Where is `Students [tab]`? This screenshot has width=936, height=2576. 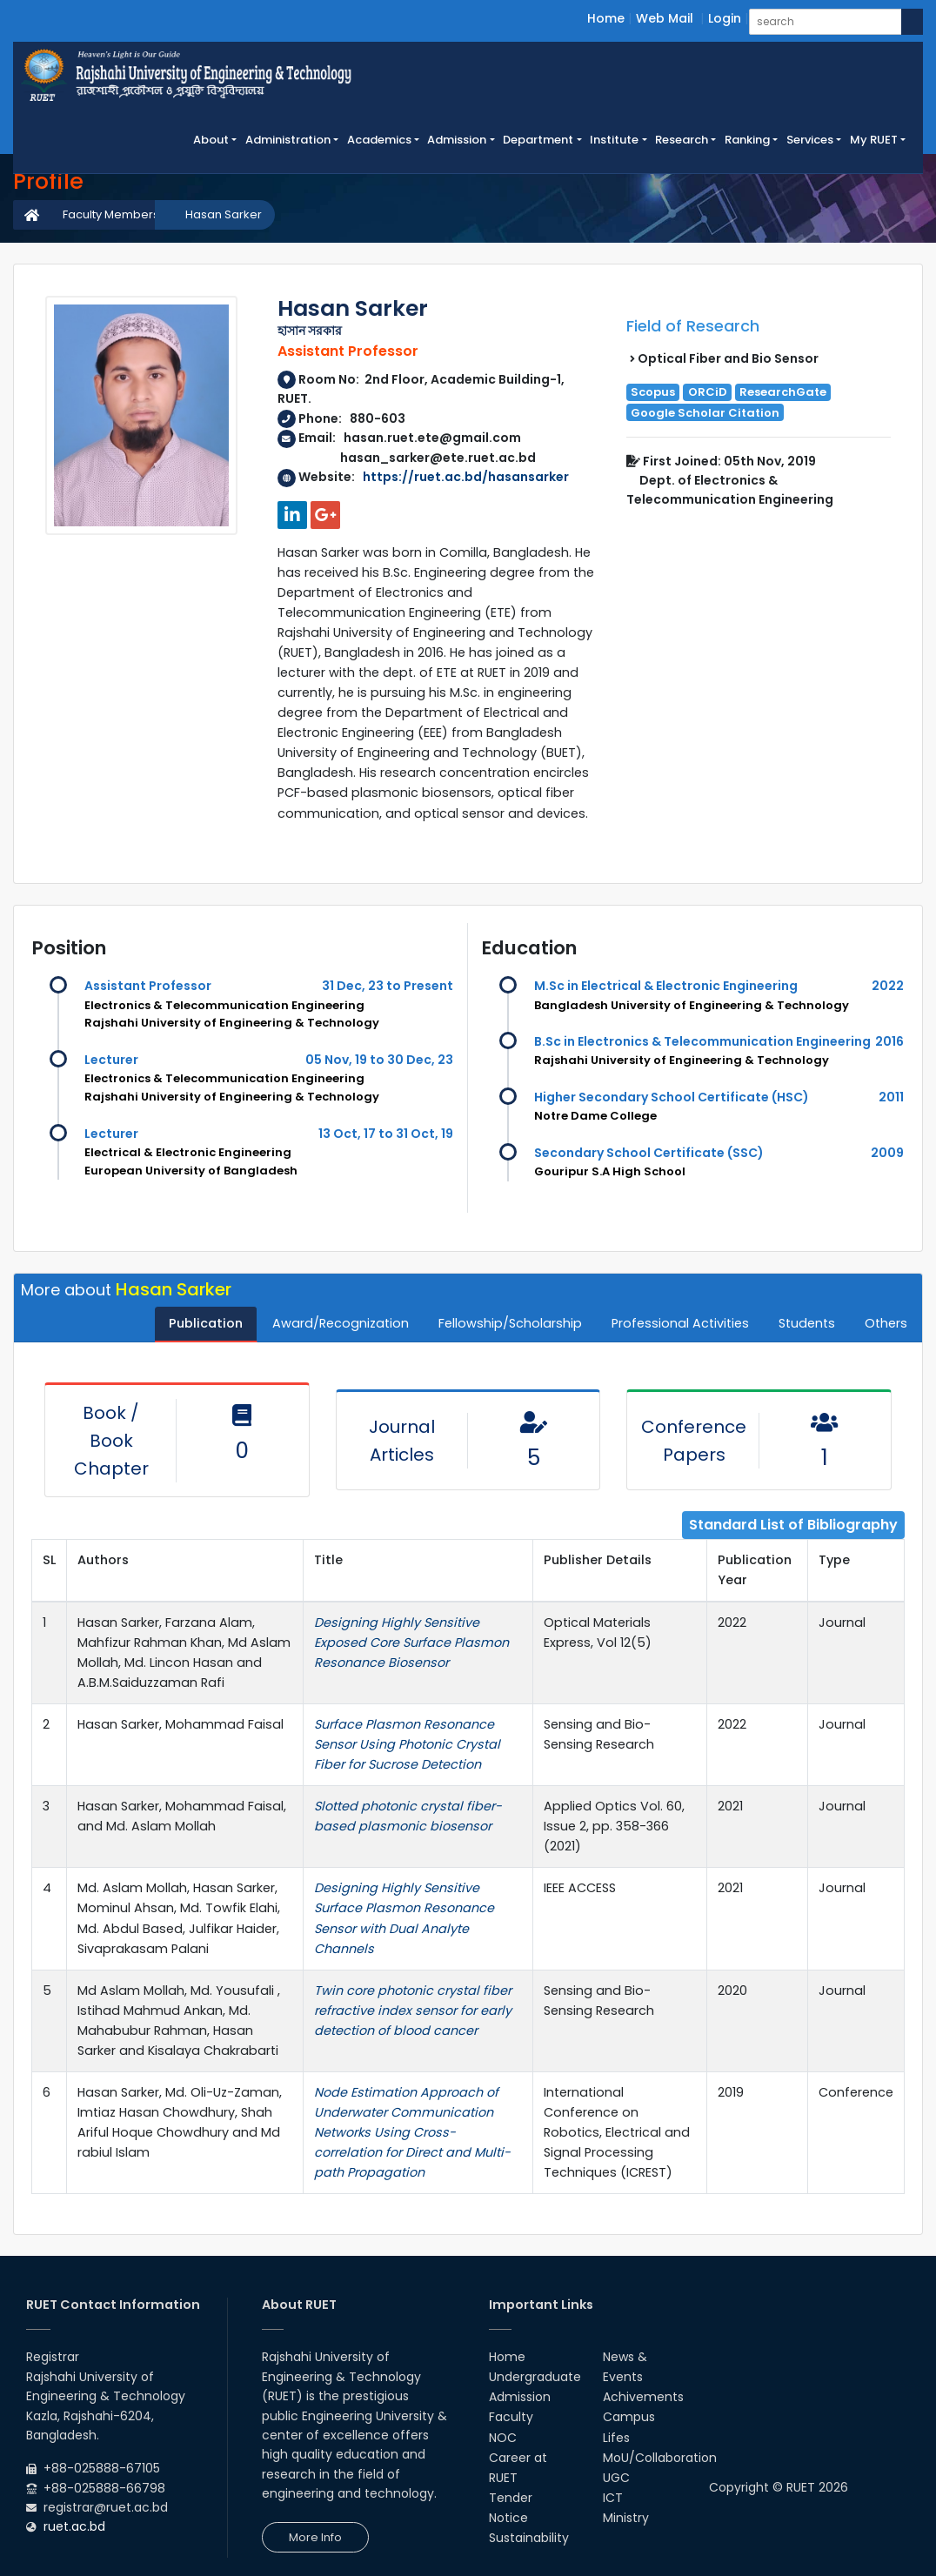
Students [tab] is located at coordinates (807, 1323).